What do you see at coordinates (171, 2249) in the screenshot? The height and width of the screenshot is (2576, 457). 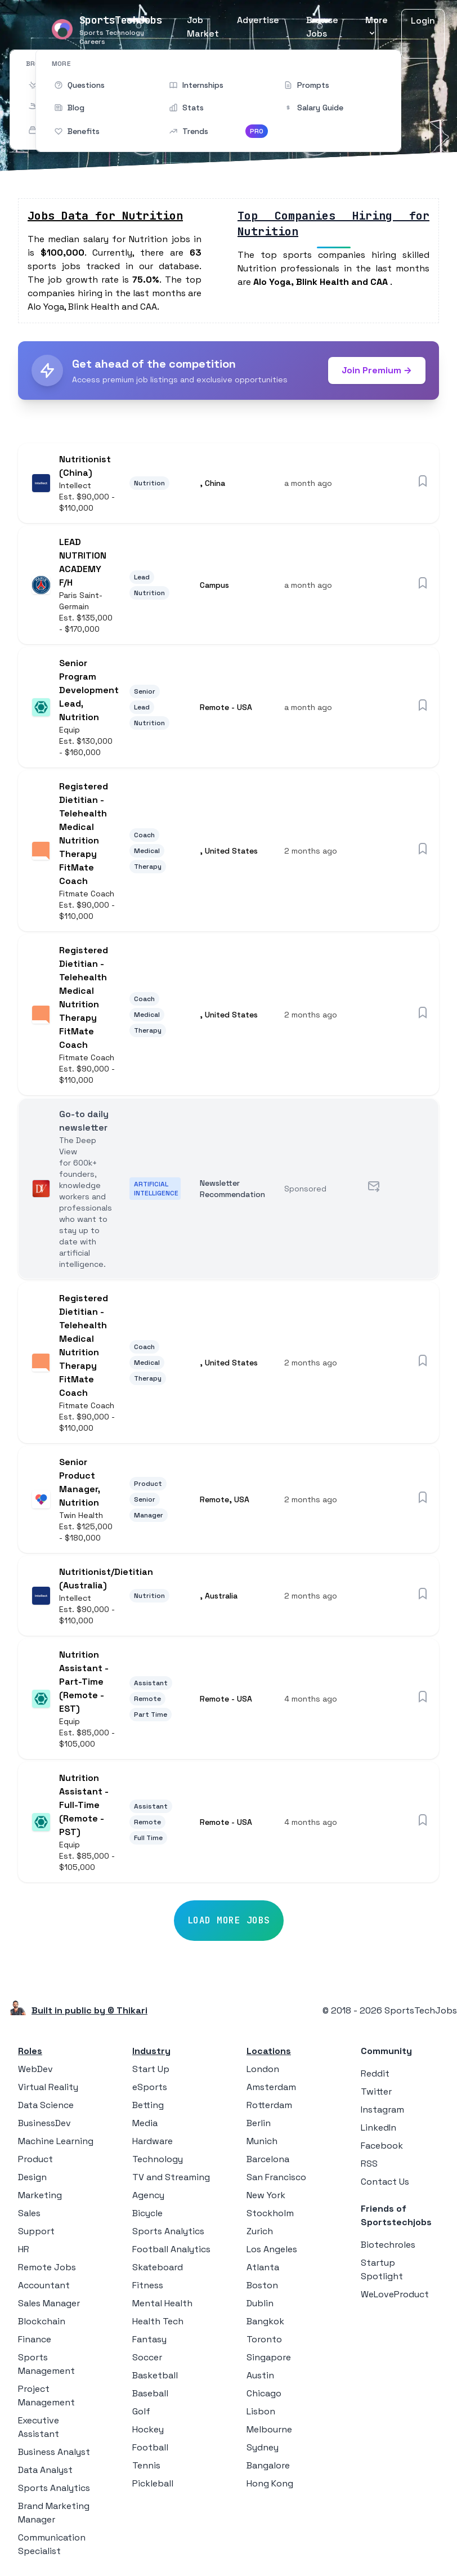 I see `Football Analytics` at bounding box center [171, 2249].